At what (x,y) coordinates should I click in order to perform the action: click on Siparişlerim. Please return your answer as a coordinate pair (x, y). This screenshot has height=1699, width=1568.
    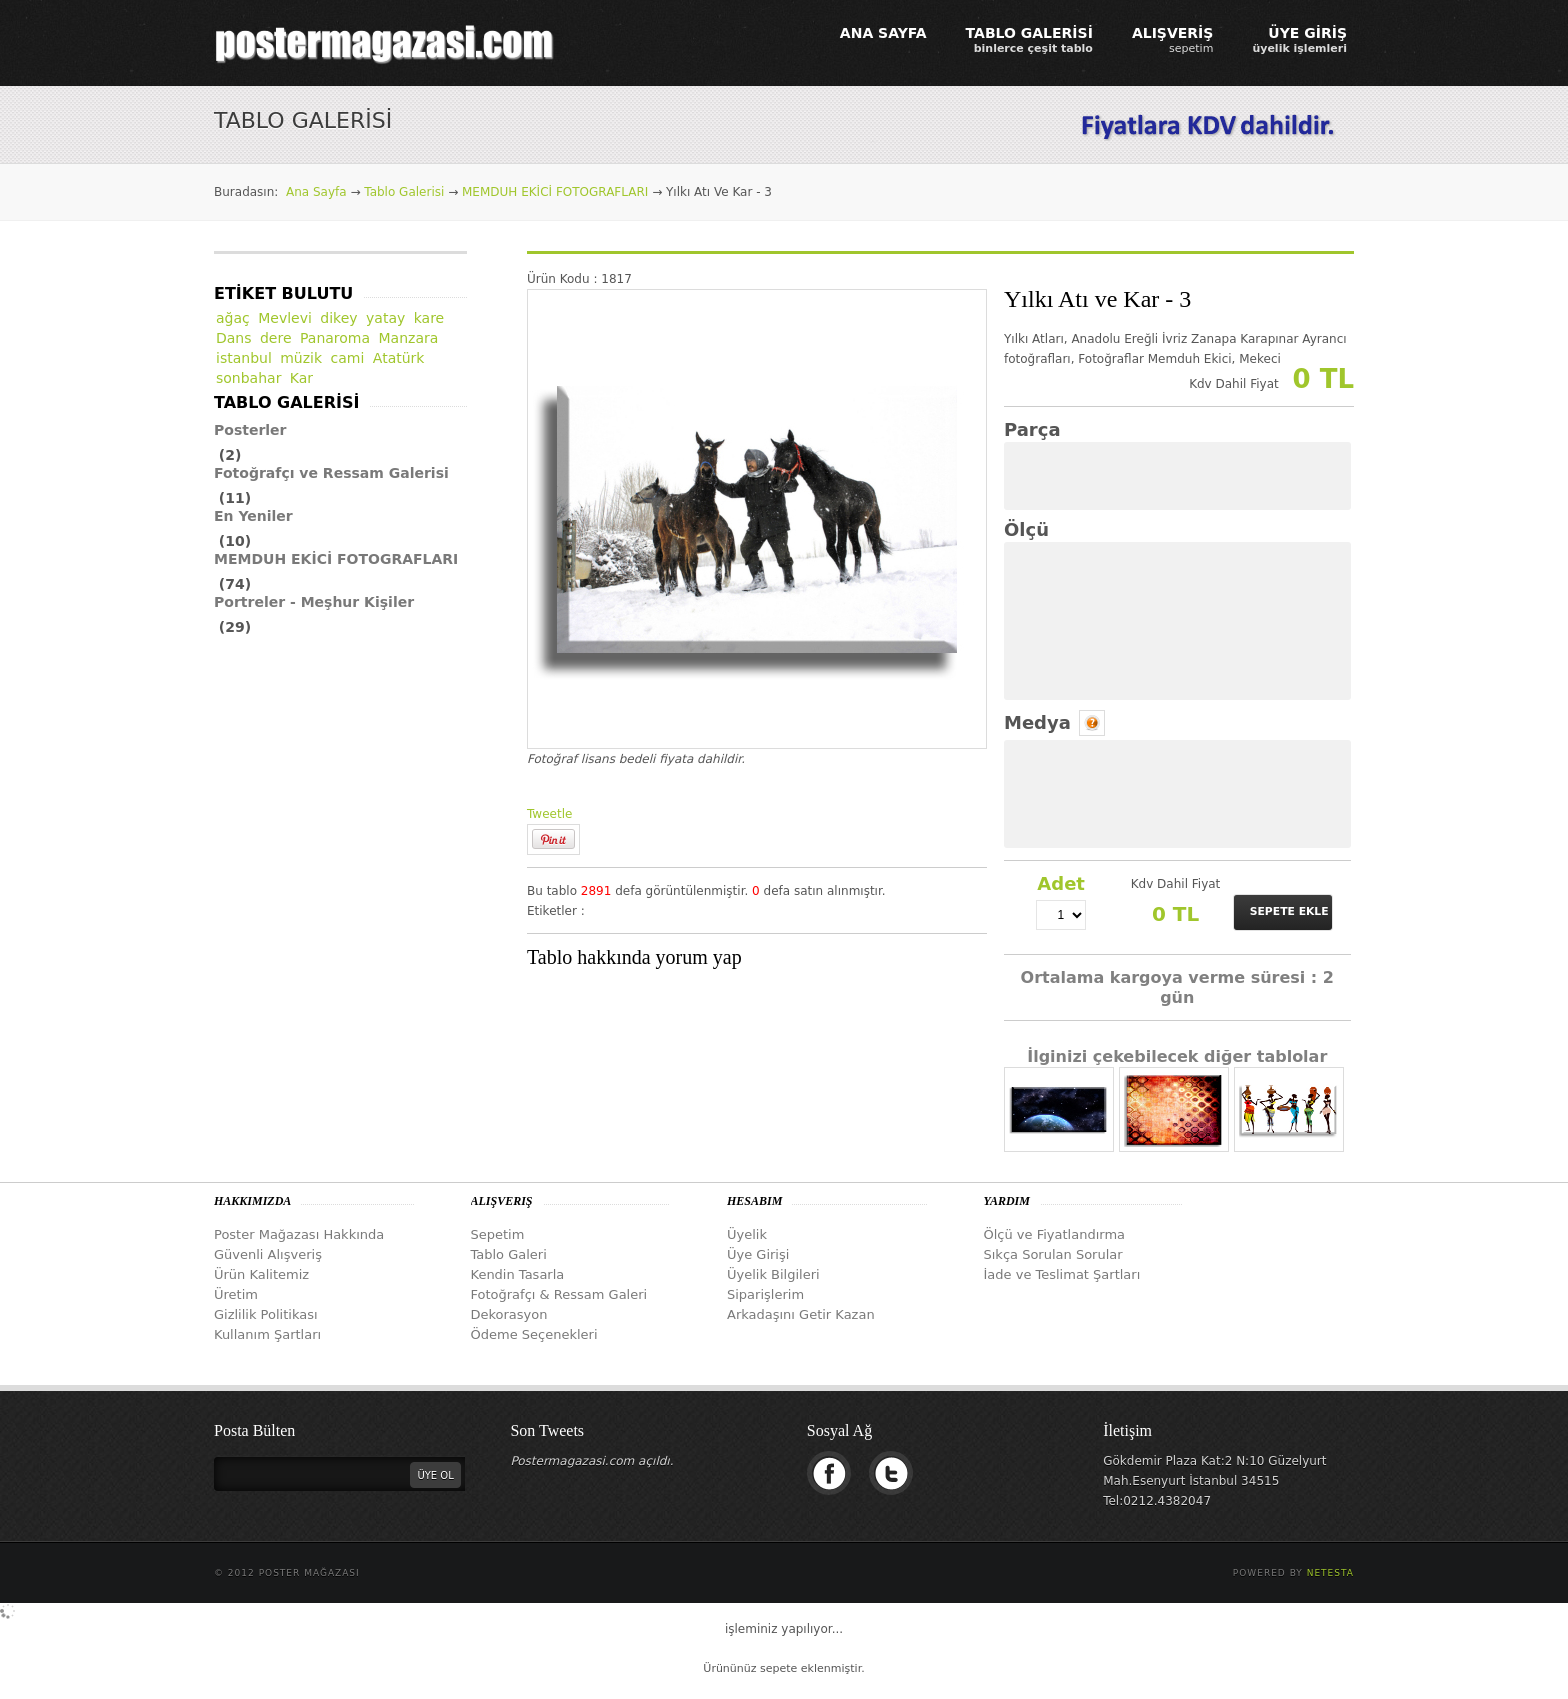
    Looking at the image, I should click on (765, 1294).